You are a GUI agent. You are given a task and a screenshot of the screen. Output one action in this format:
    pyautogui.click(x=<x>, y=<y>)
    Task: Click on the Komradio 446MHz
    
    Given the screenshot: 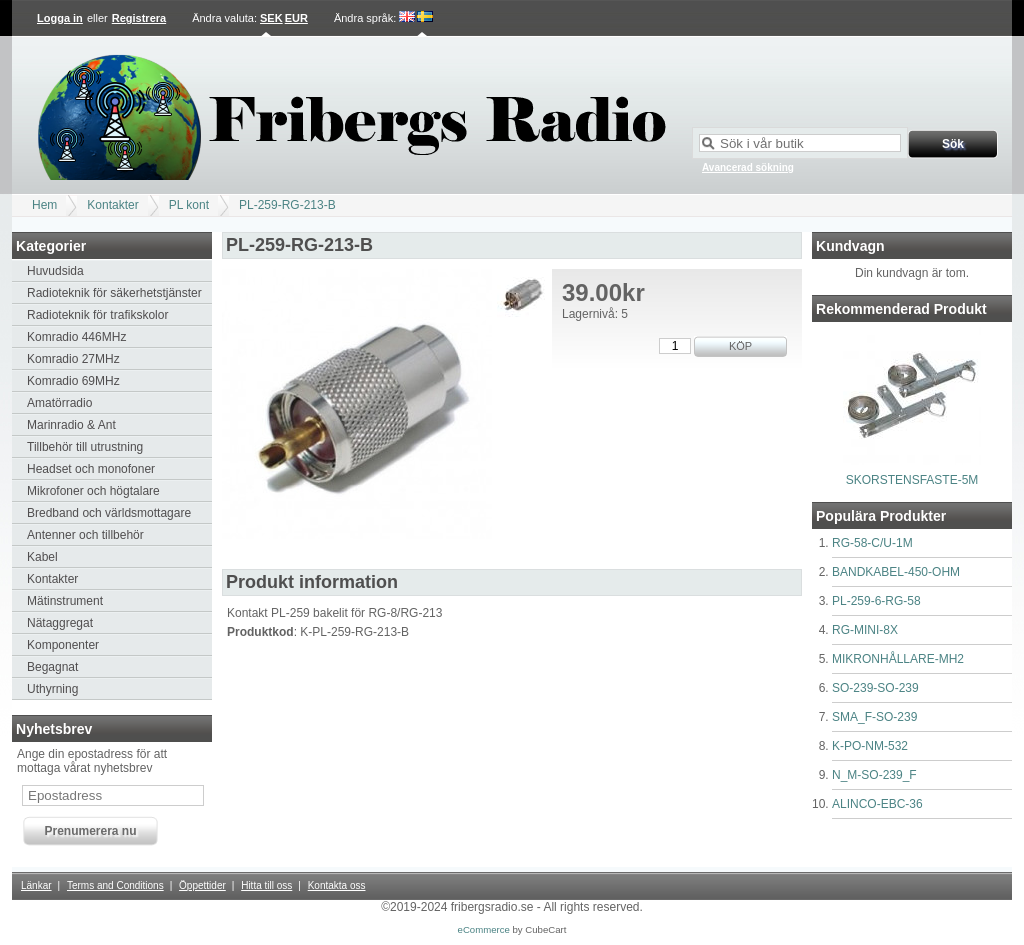 What is the action you would take?
    pyautogui.click(x=76, y=337)
    